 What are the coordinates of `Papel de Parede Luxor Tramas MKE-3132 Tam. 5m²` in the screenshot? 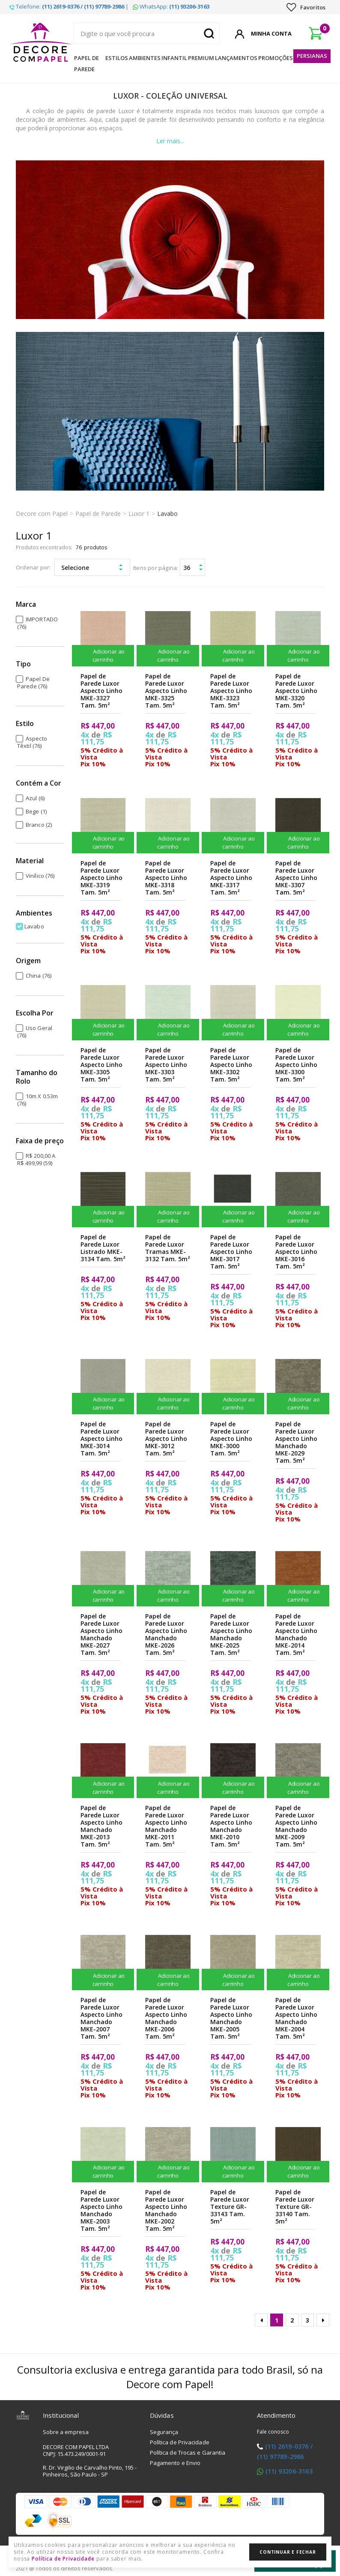 It's located at (167, 1248).